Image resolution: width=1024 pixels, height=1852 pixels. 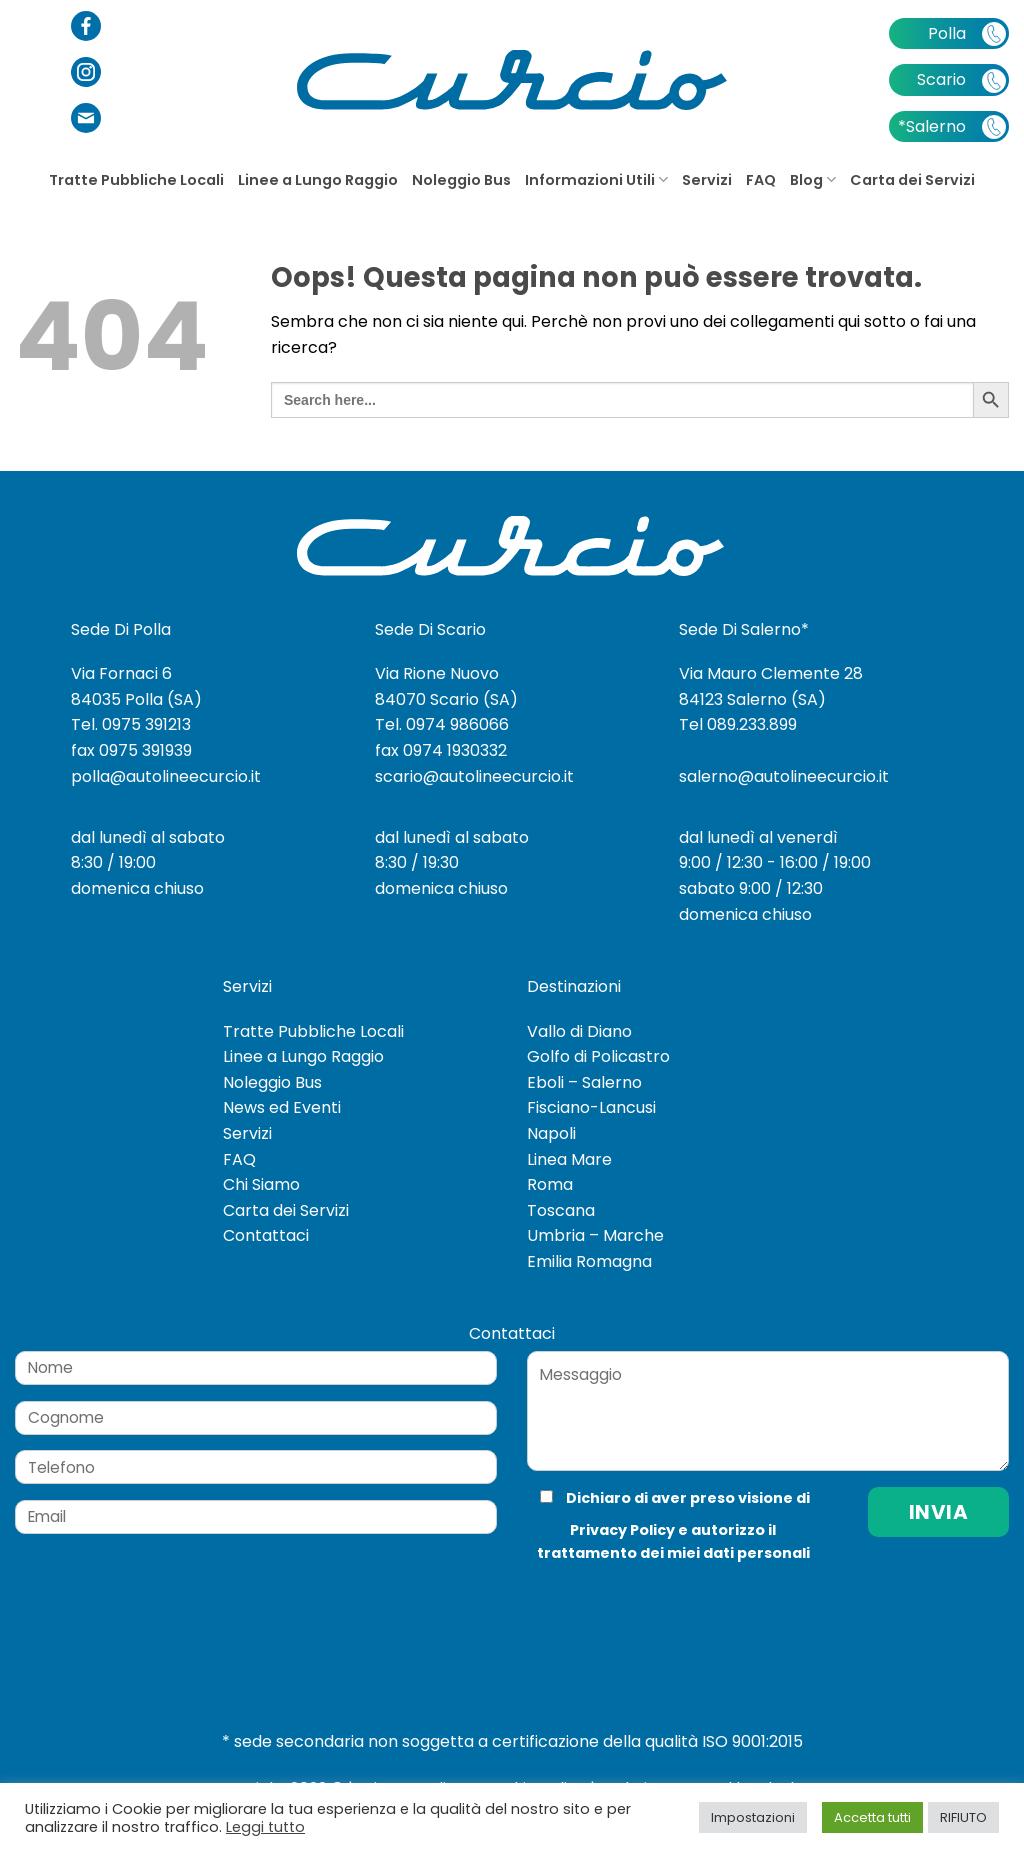 What do you see at coordinates (591, 1107) in the screenshot?
I see `Fisciano-Lancusi` at bounding box center [591, 1107].